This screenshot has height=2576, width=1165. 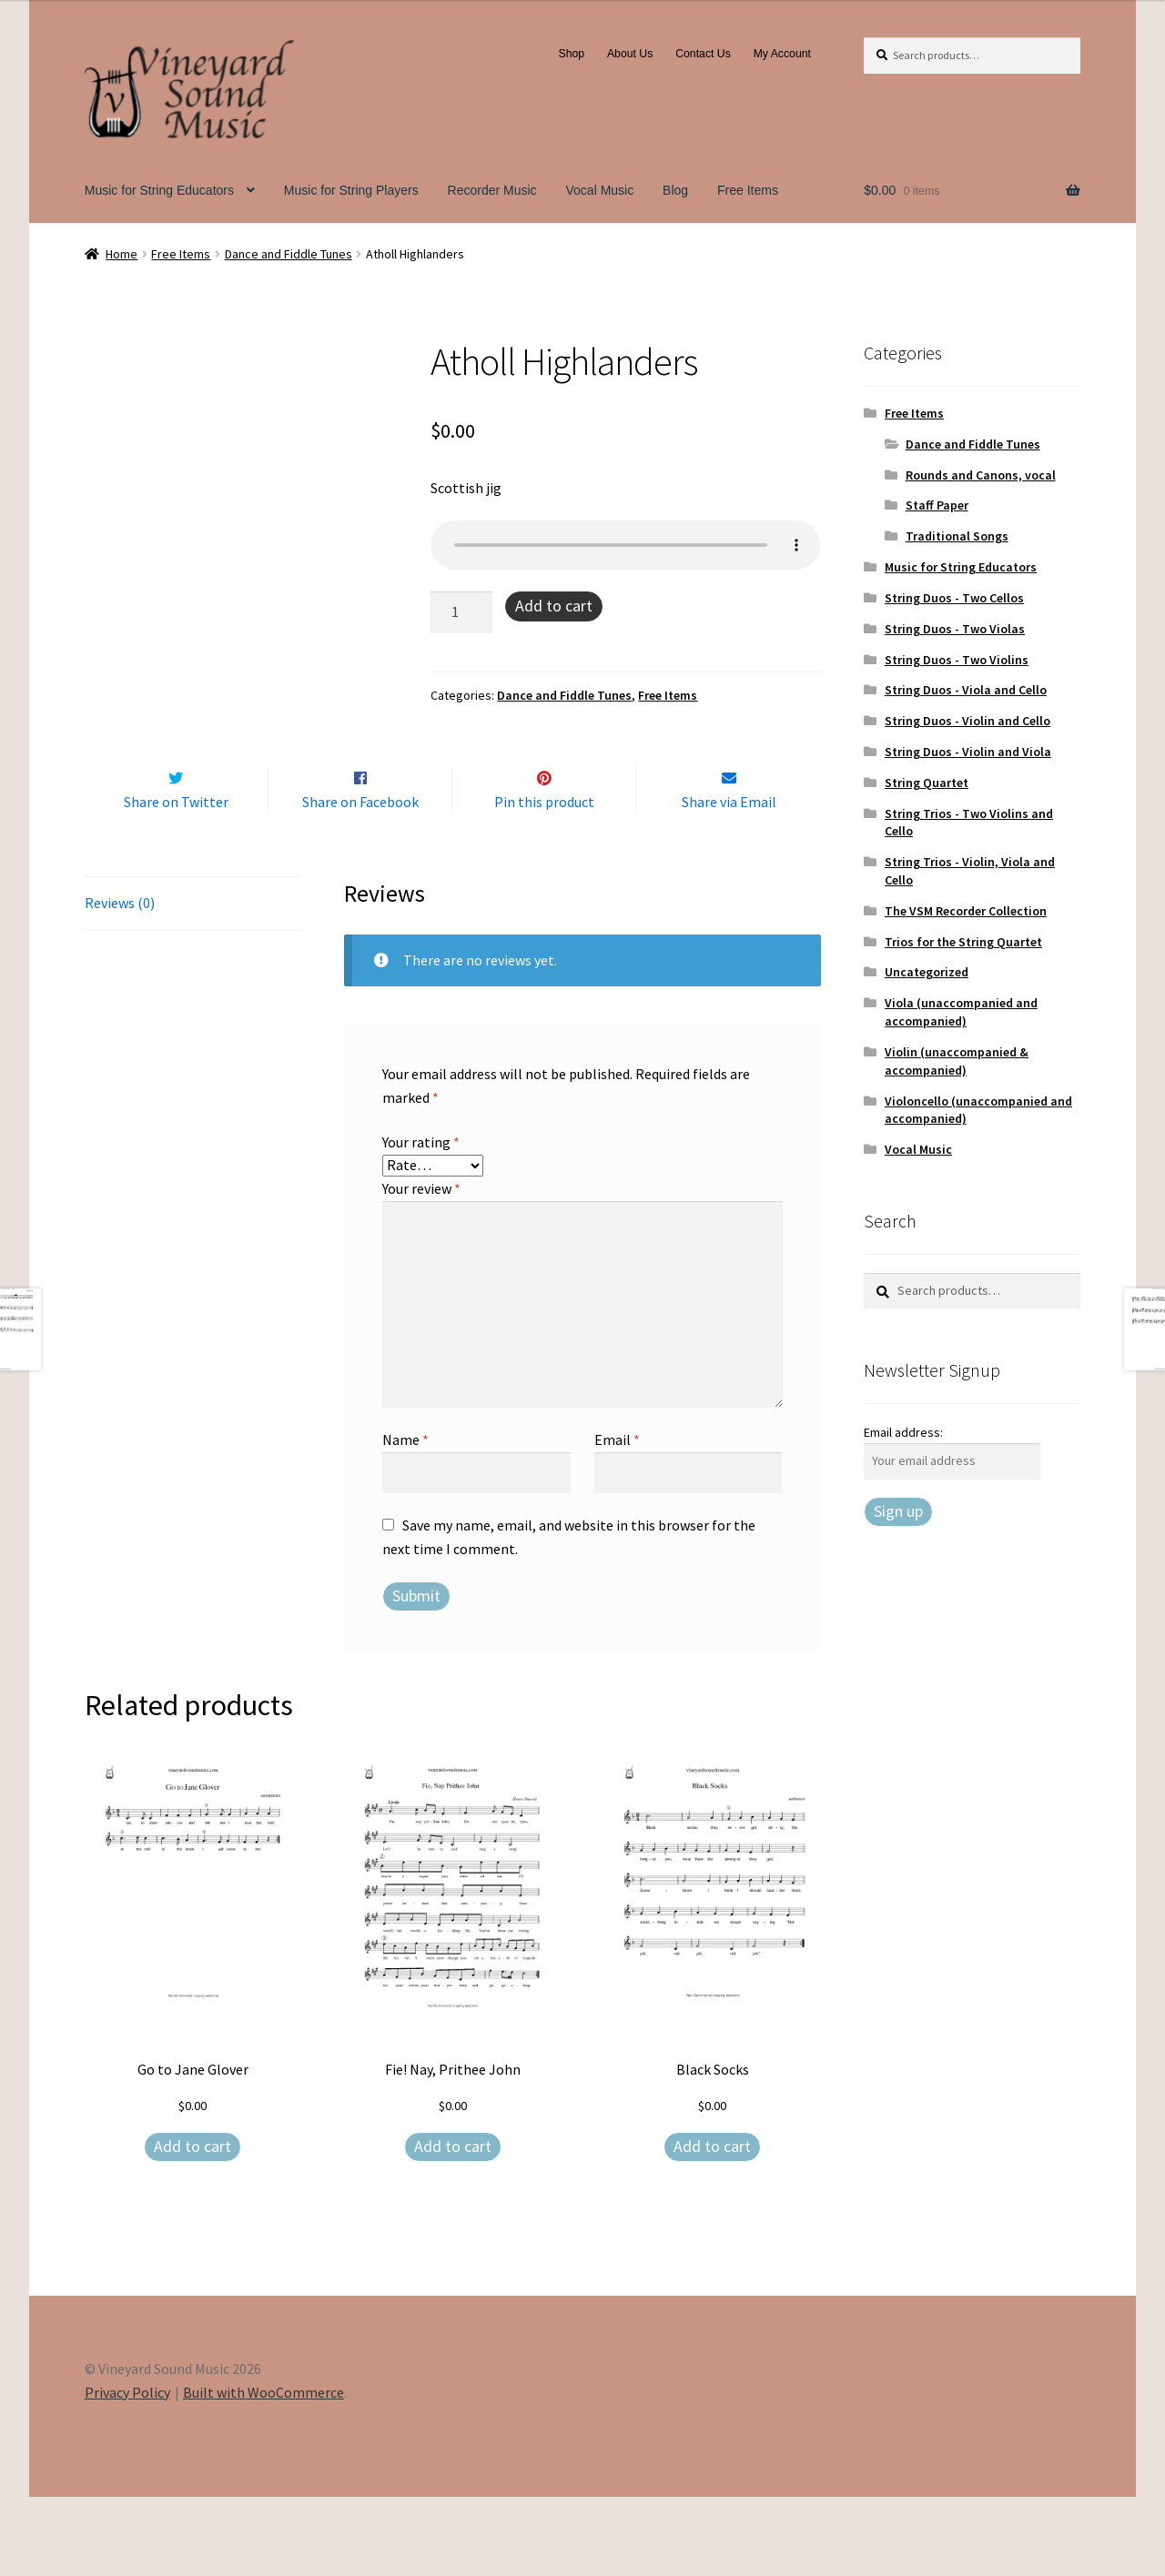 What do you see at coordinates (729, 881) in the screenshot?
I see `Share via Email` at bounding box center [729, 881].